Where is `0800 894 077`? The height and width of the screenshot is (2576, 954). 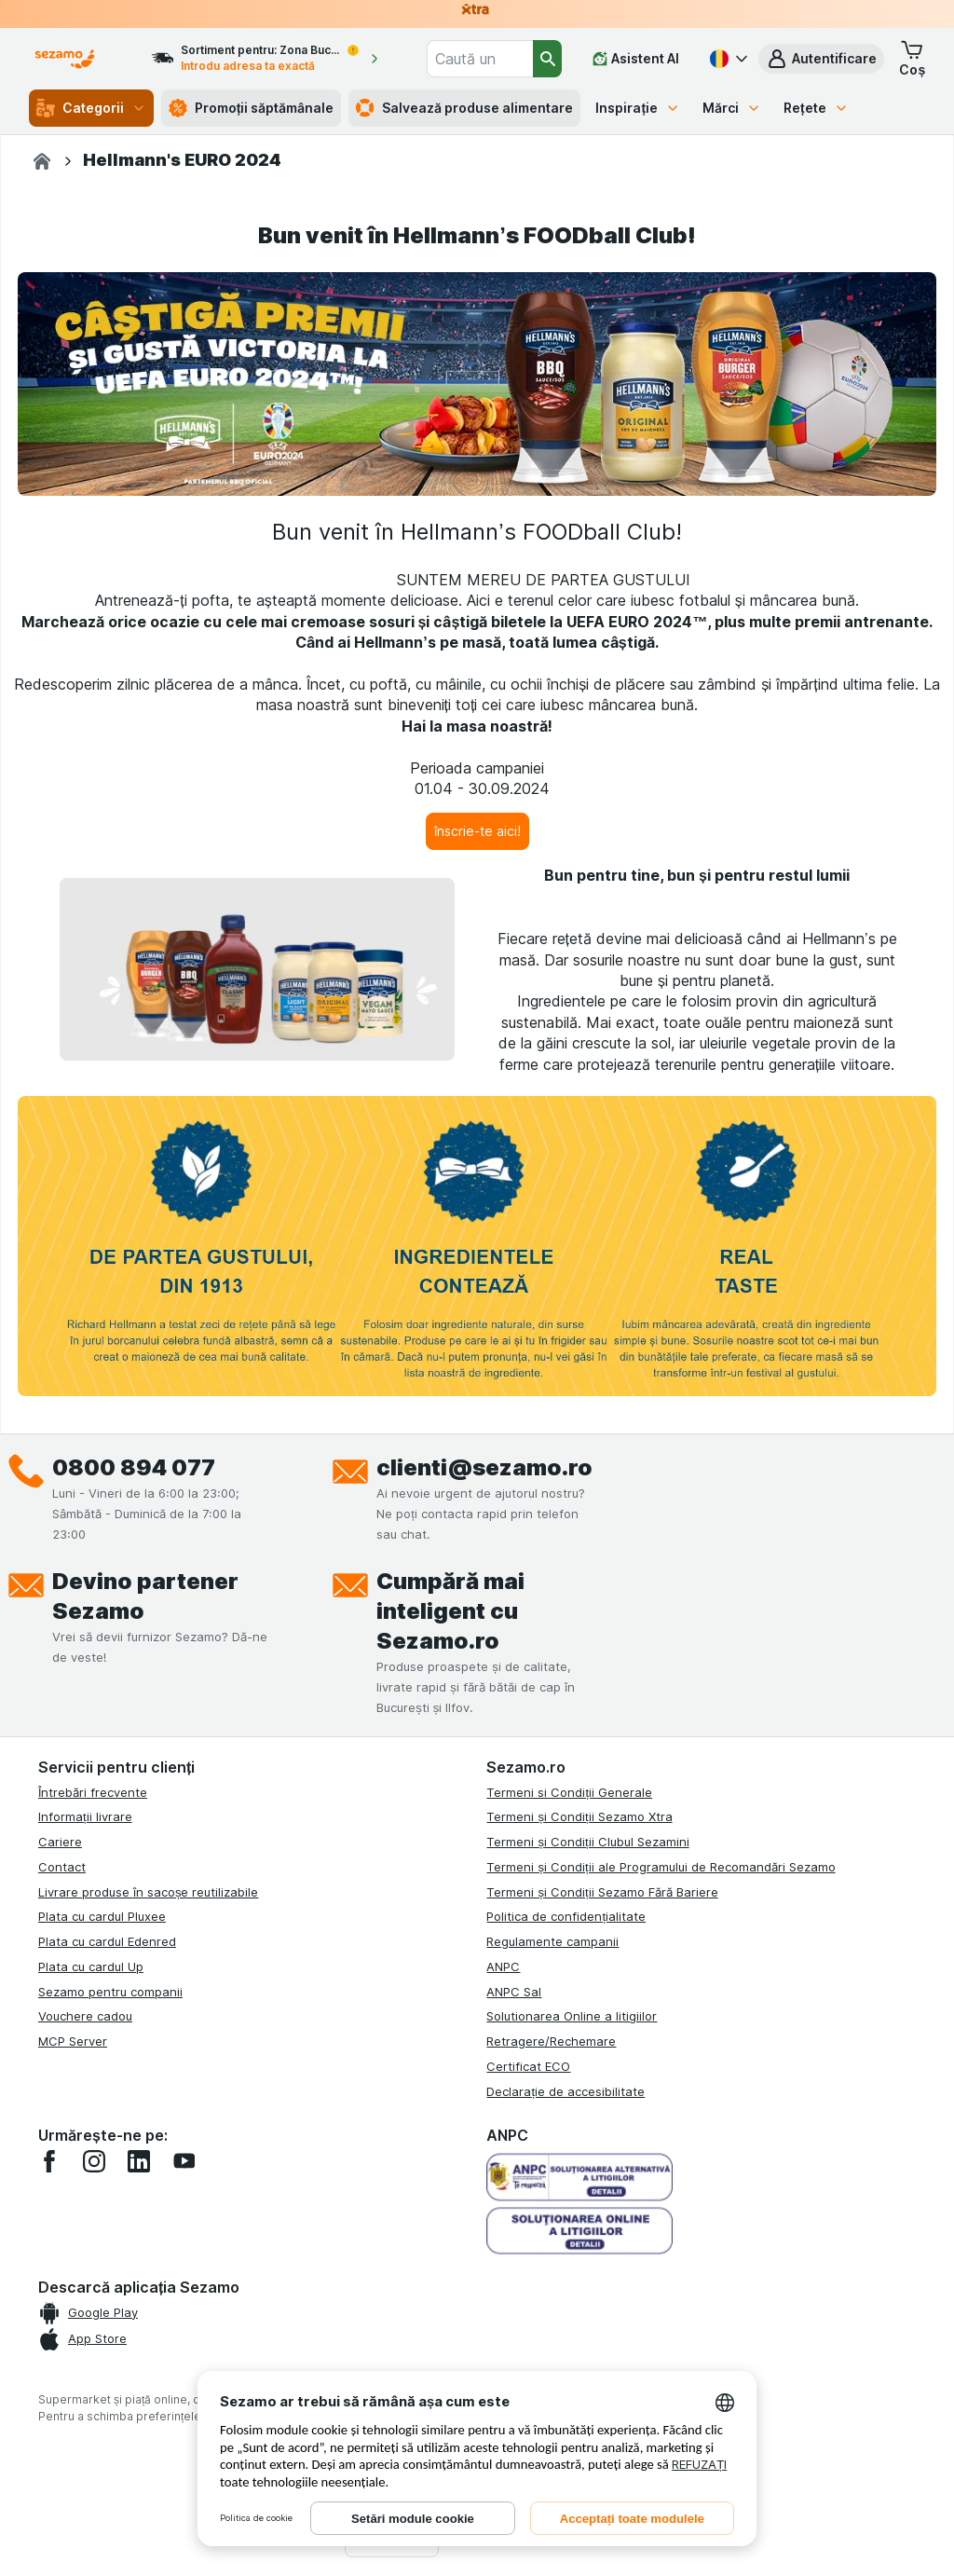 0800 894 077 is located at coordinates (133, 1467).